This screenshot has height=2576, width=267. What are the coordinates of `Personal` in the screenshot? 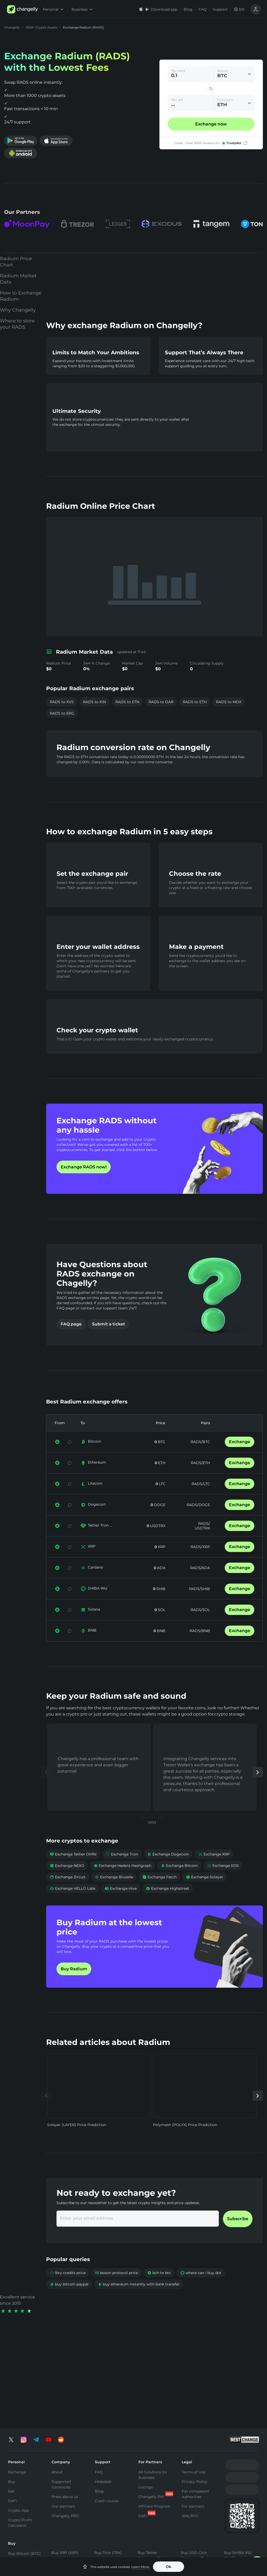 It's located at (53, 9).